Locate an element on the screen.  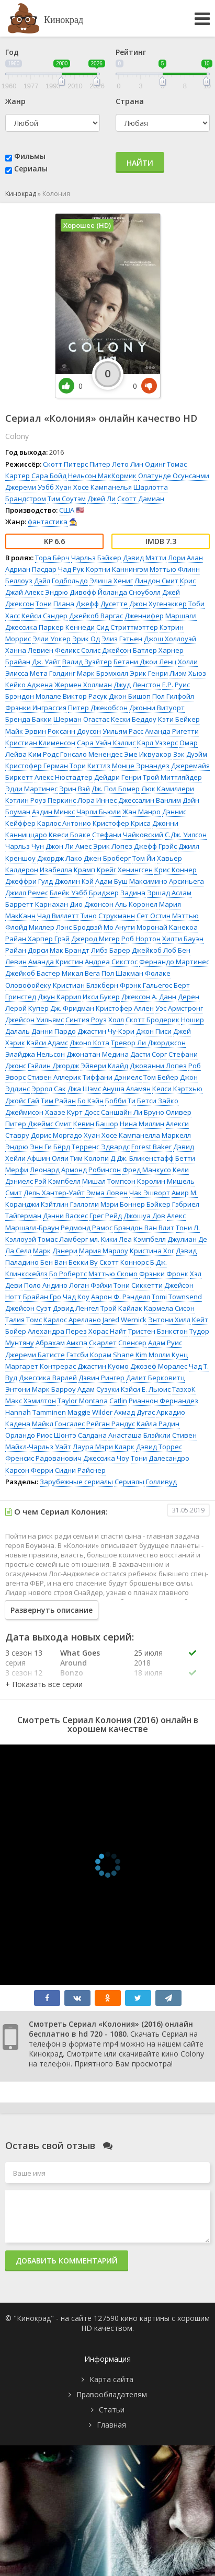
Джонатан Медина is located at coordinates (97, 1054).